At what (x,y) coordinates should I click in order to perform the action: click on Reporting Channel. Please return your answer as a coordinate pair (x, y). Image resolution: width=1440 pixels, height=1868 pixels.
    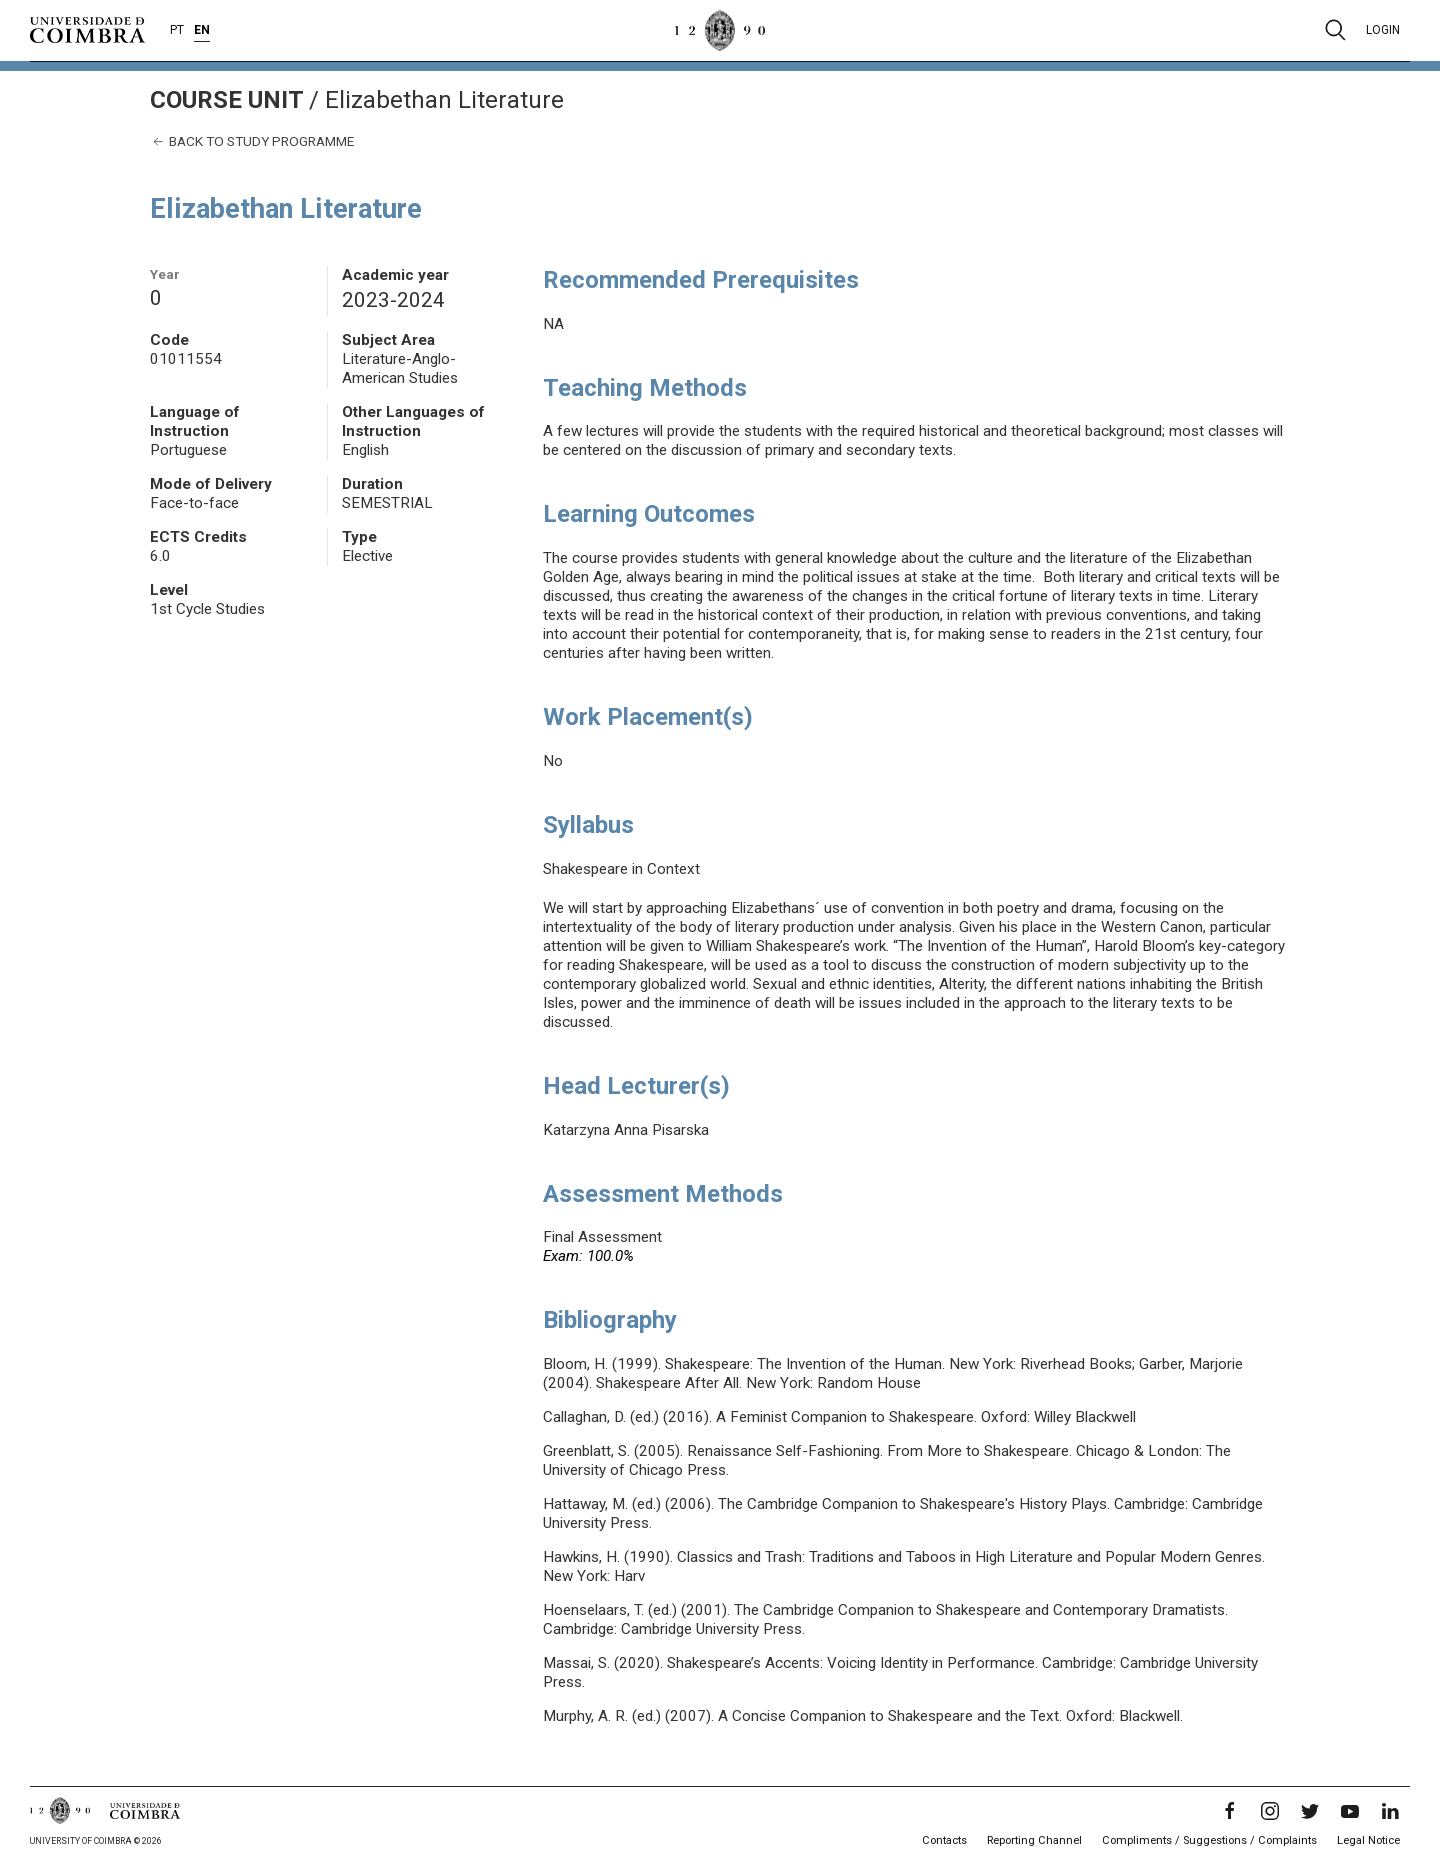
    Looking at the image, I should click on (1034, 1840).